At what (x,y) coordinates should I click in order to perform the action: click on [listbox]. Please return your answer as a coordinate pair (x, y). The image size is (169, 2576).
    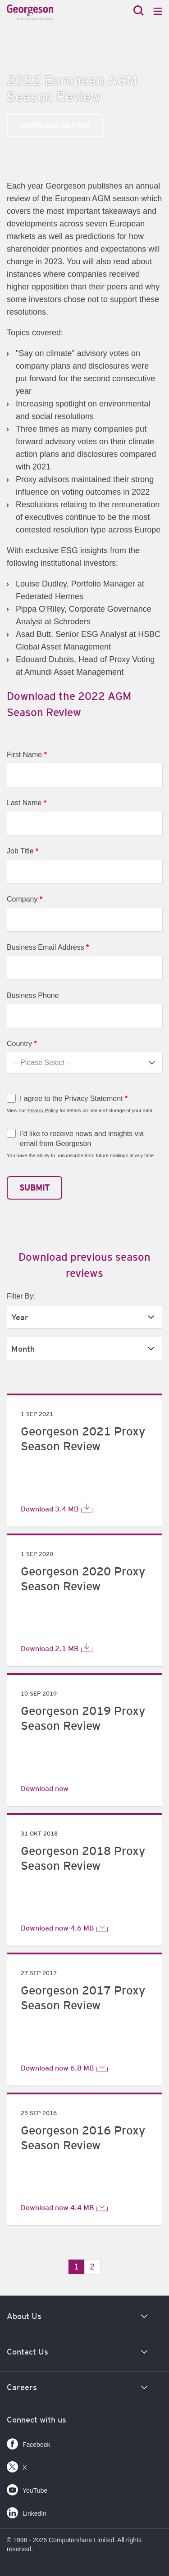
    Looking at the image, I should click on (84, 1317).